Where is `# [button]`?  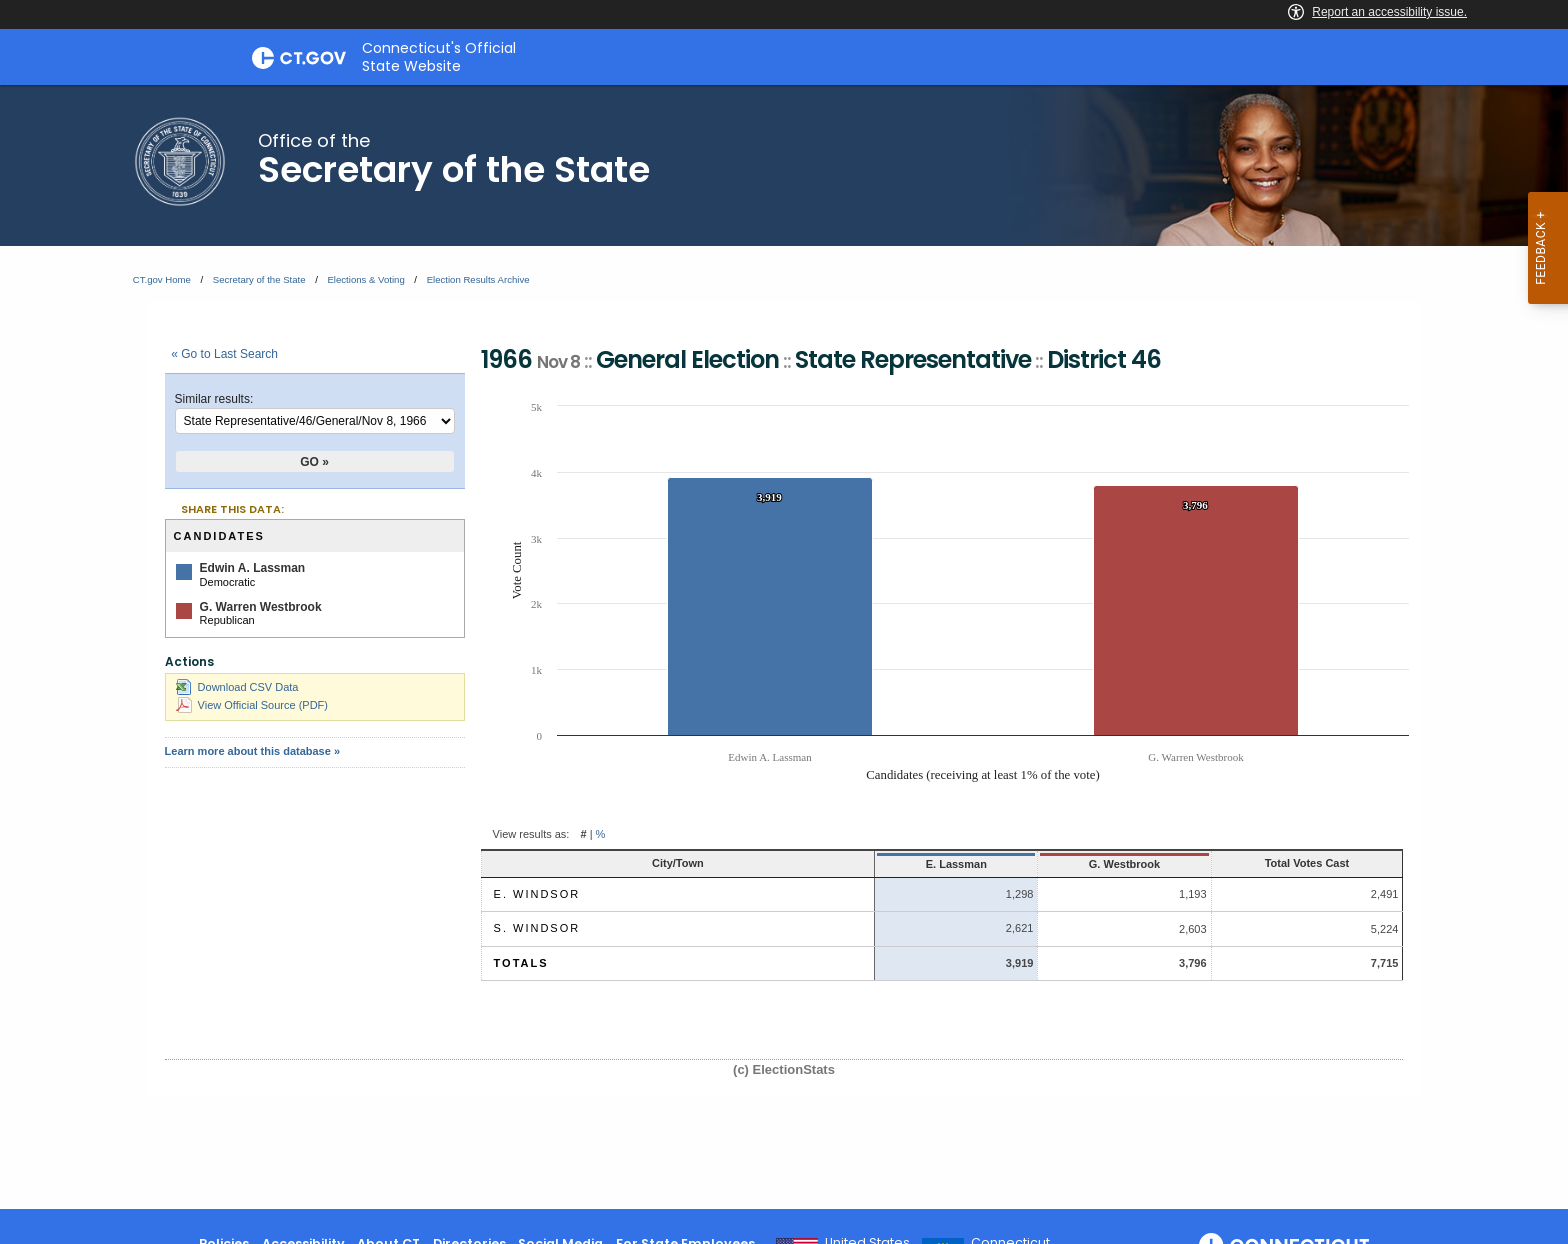 # [button] is located at coordinates (583, 834).